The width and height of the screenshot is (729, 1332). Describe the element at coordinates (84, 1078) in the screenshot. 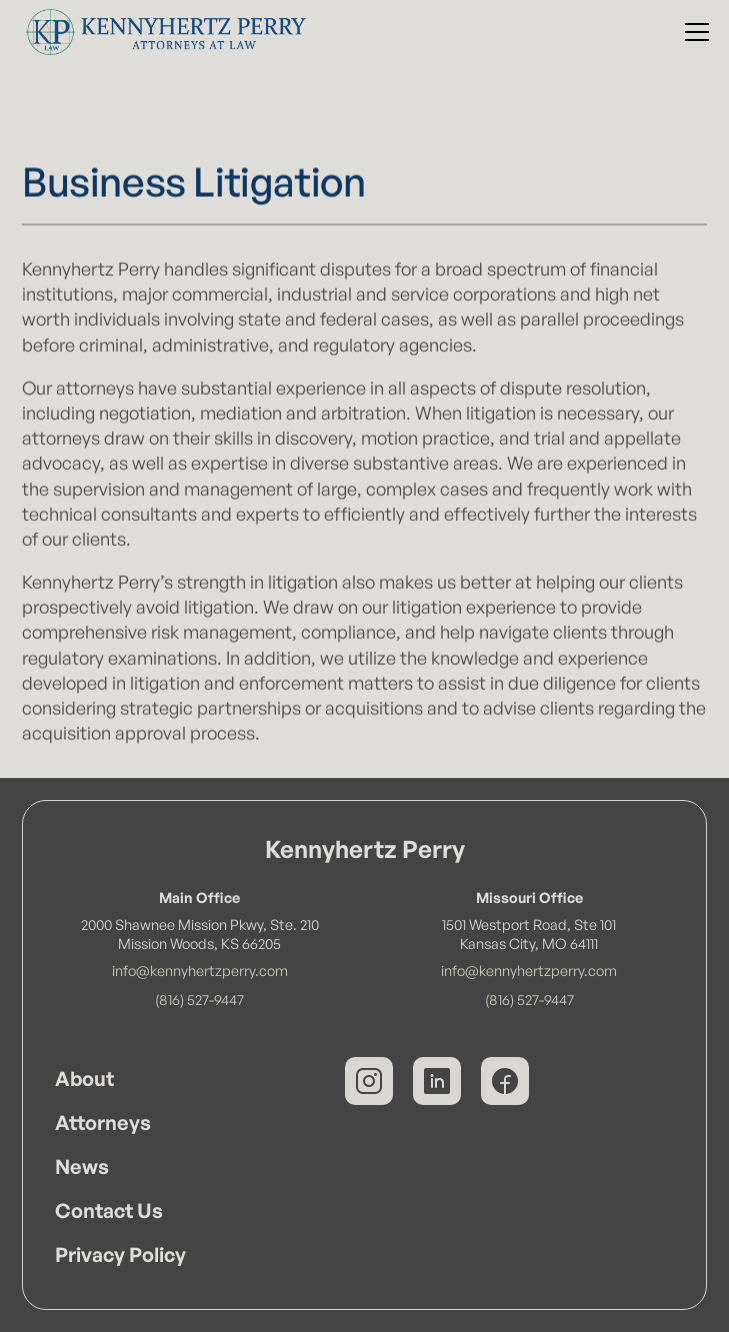

I see `About` at that location.